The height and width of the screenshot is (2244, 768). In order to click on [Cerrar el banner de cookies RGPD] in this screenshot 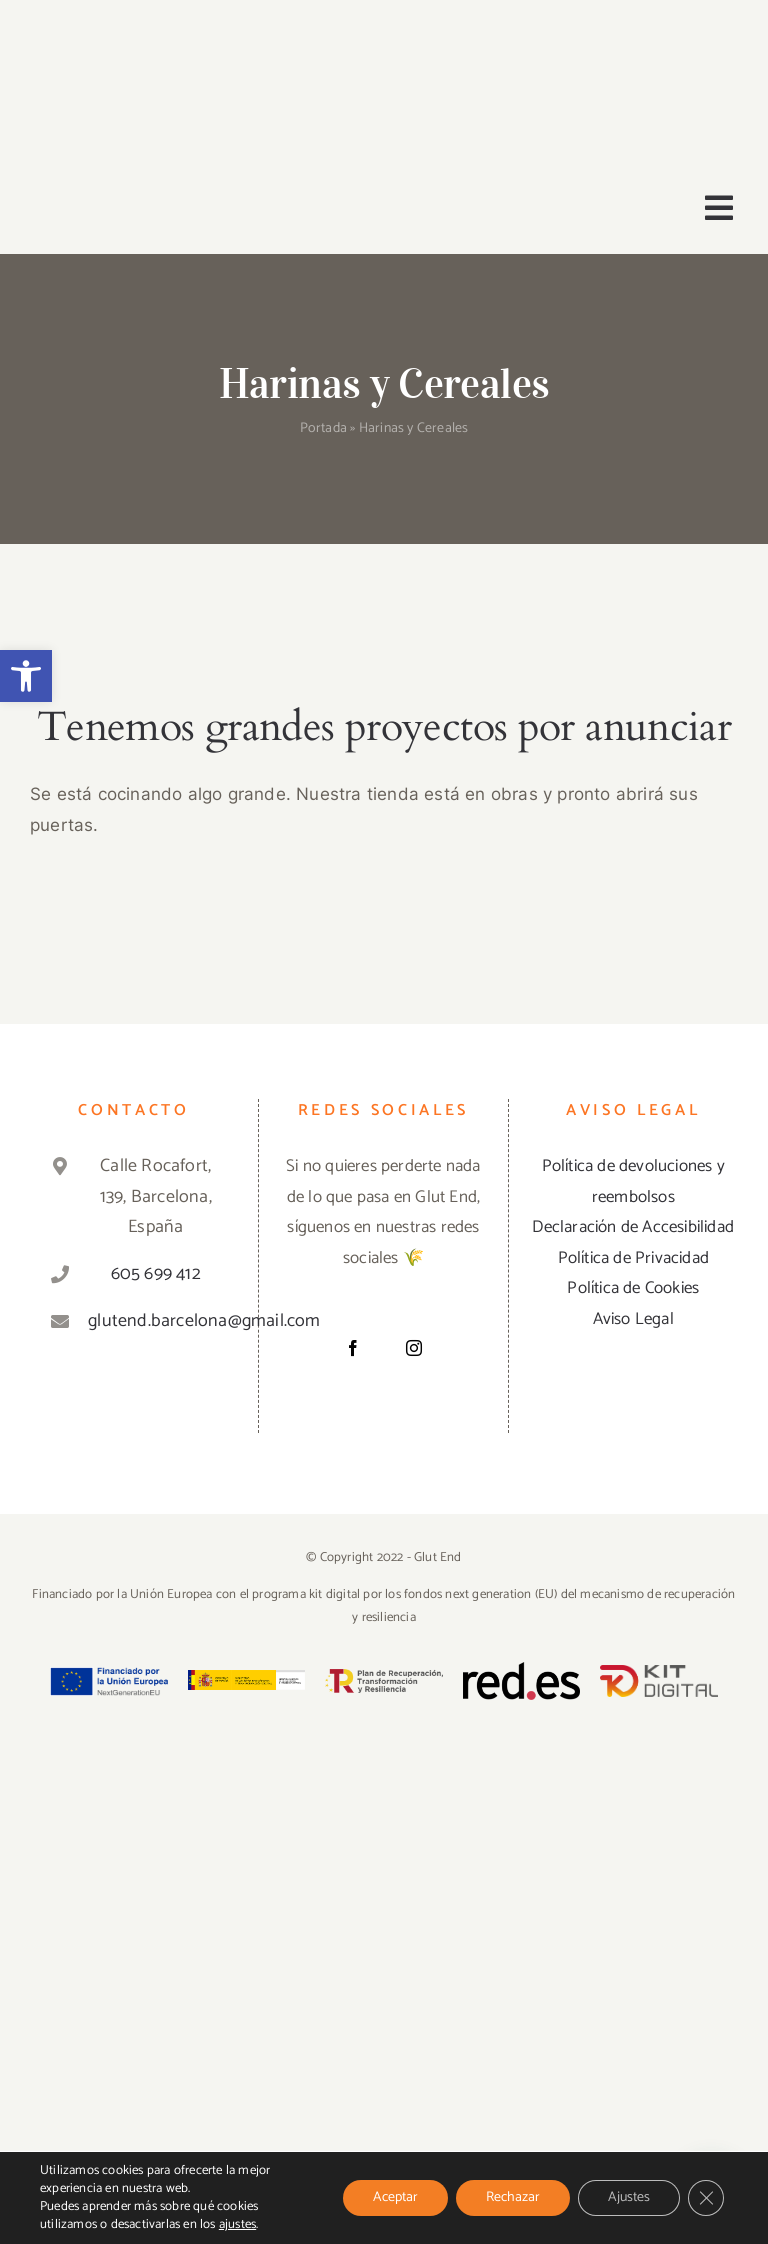, I will do `click(706, 2198)`.